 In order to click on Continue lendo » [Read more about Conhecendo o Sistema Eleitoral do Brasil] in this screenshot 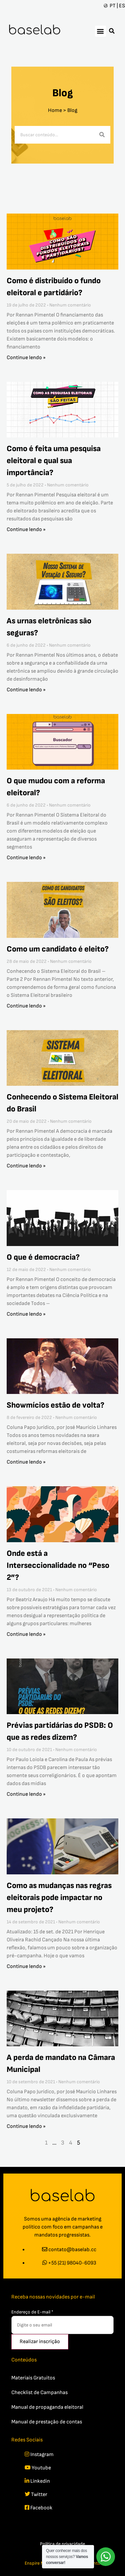, I will do `click(26, 1166)`.